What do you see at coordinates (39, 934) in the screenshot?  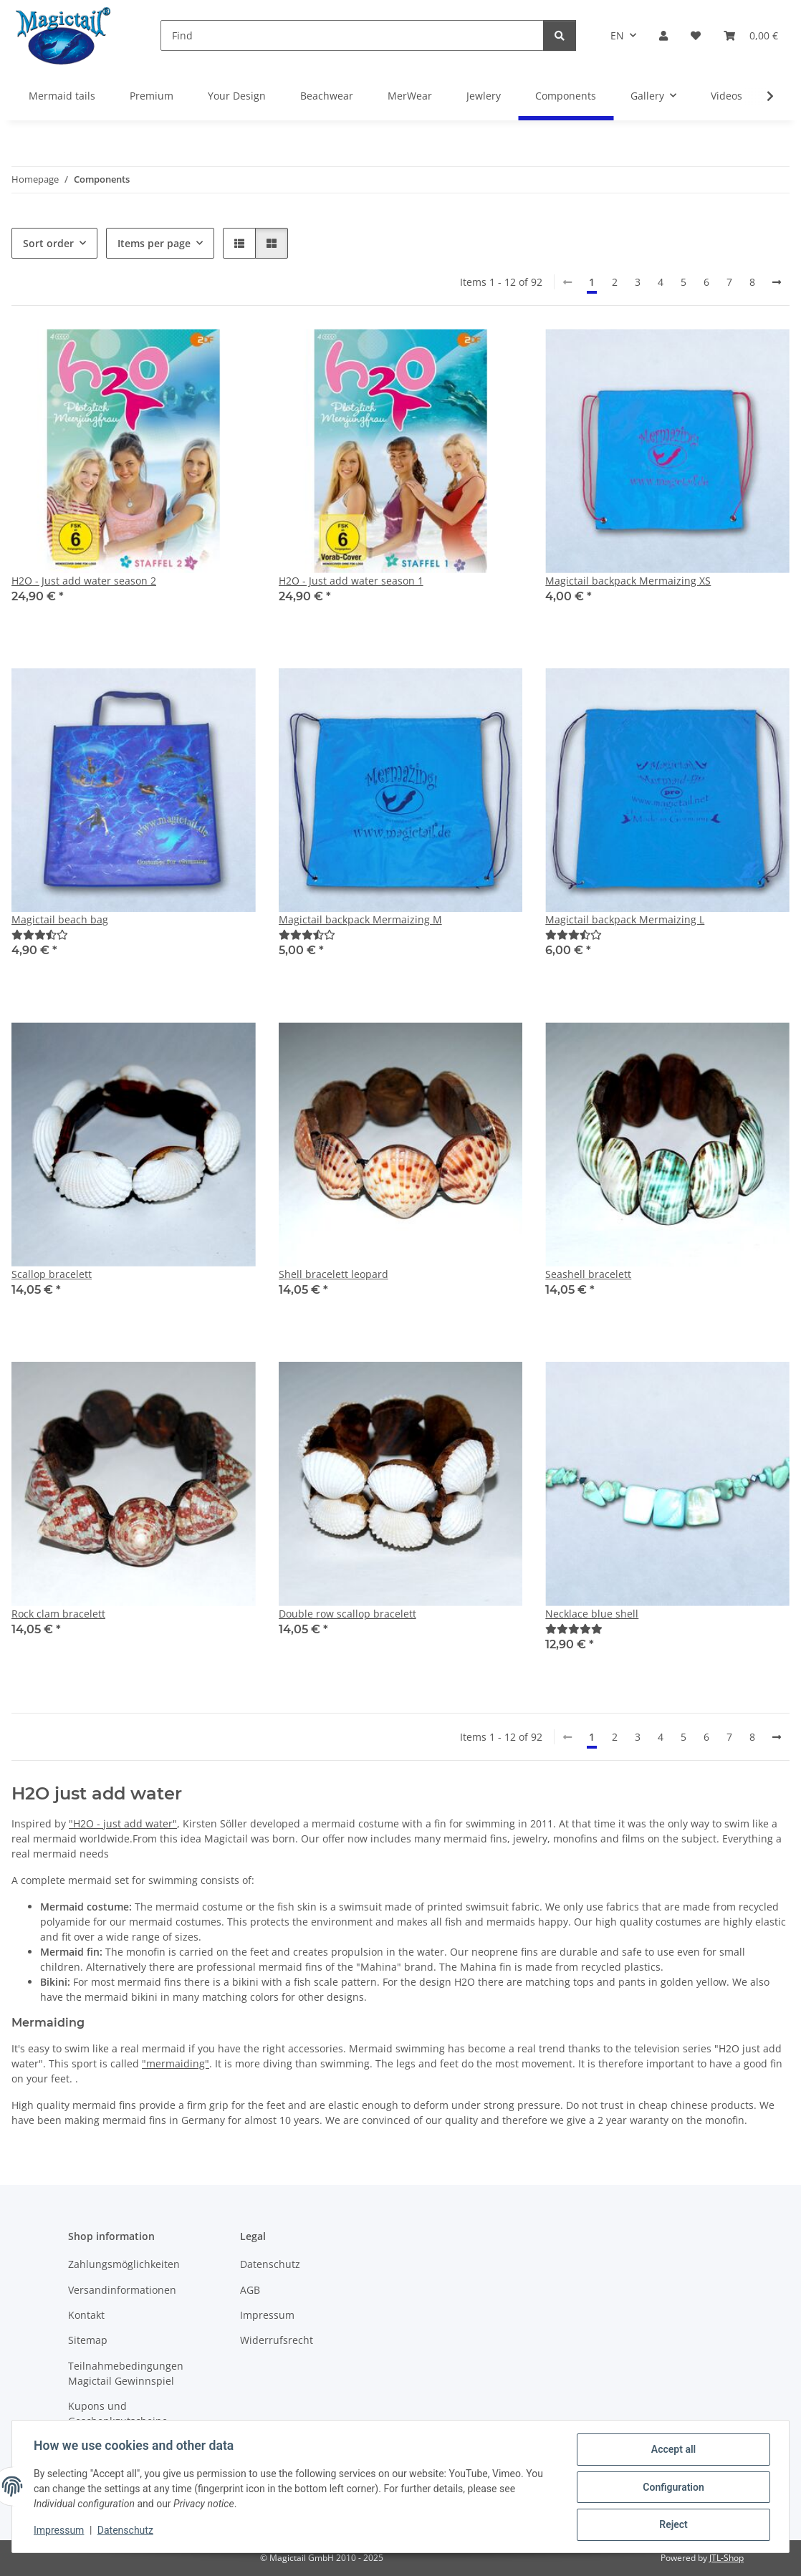 I see `[Best]` at bounding box center [39, 934].